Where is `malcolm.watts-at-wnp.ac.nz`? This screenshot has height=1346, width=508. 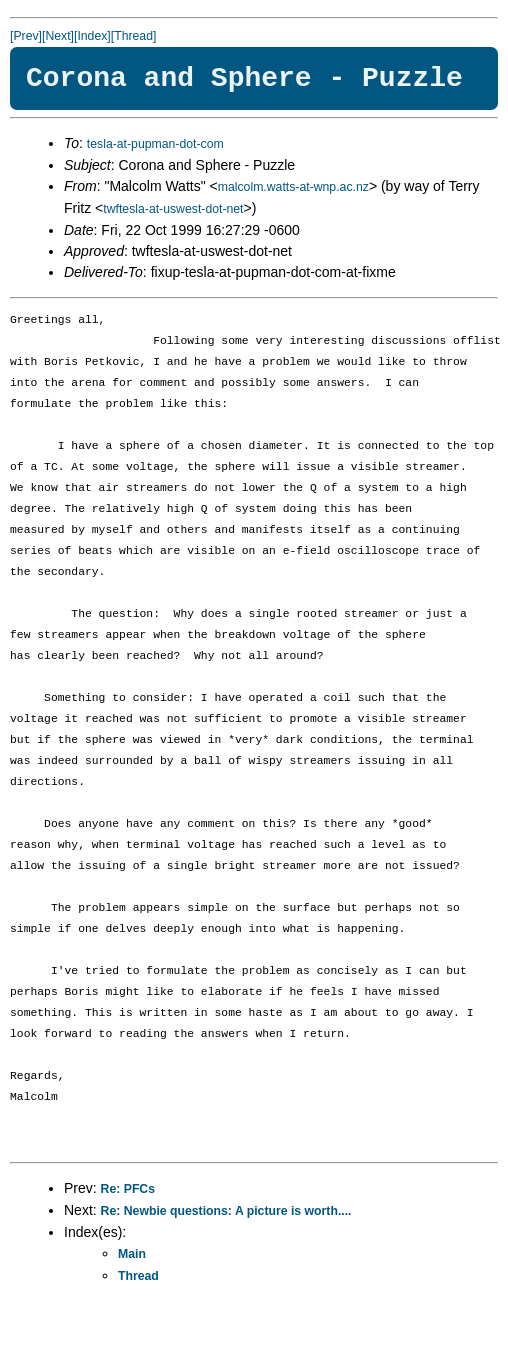 malcolm.watts-at-wnp.ac.nz is located at coordinates (293, 187).